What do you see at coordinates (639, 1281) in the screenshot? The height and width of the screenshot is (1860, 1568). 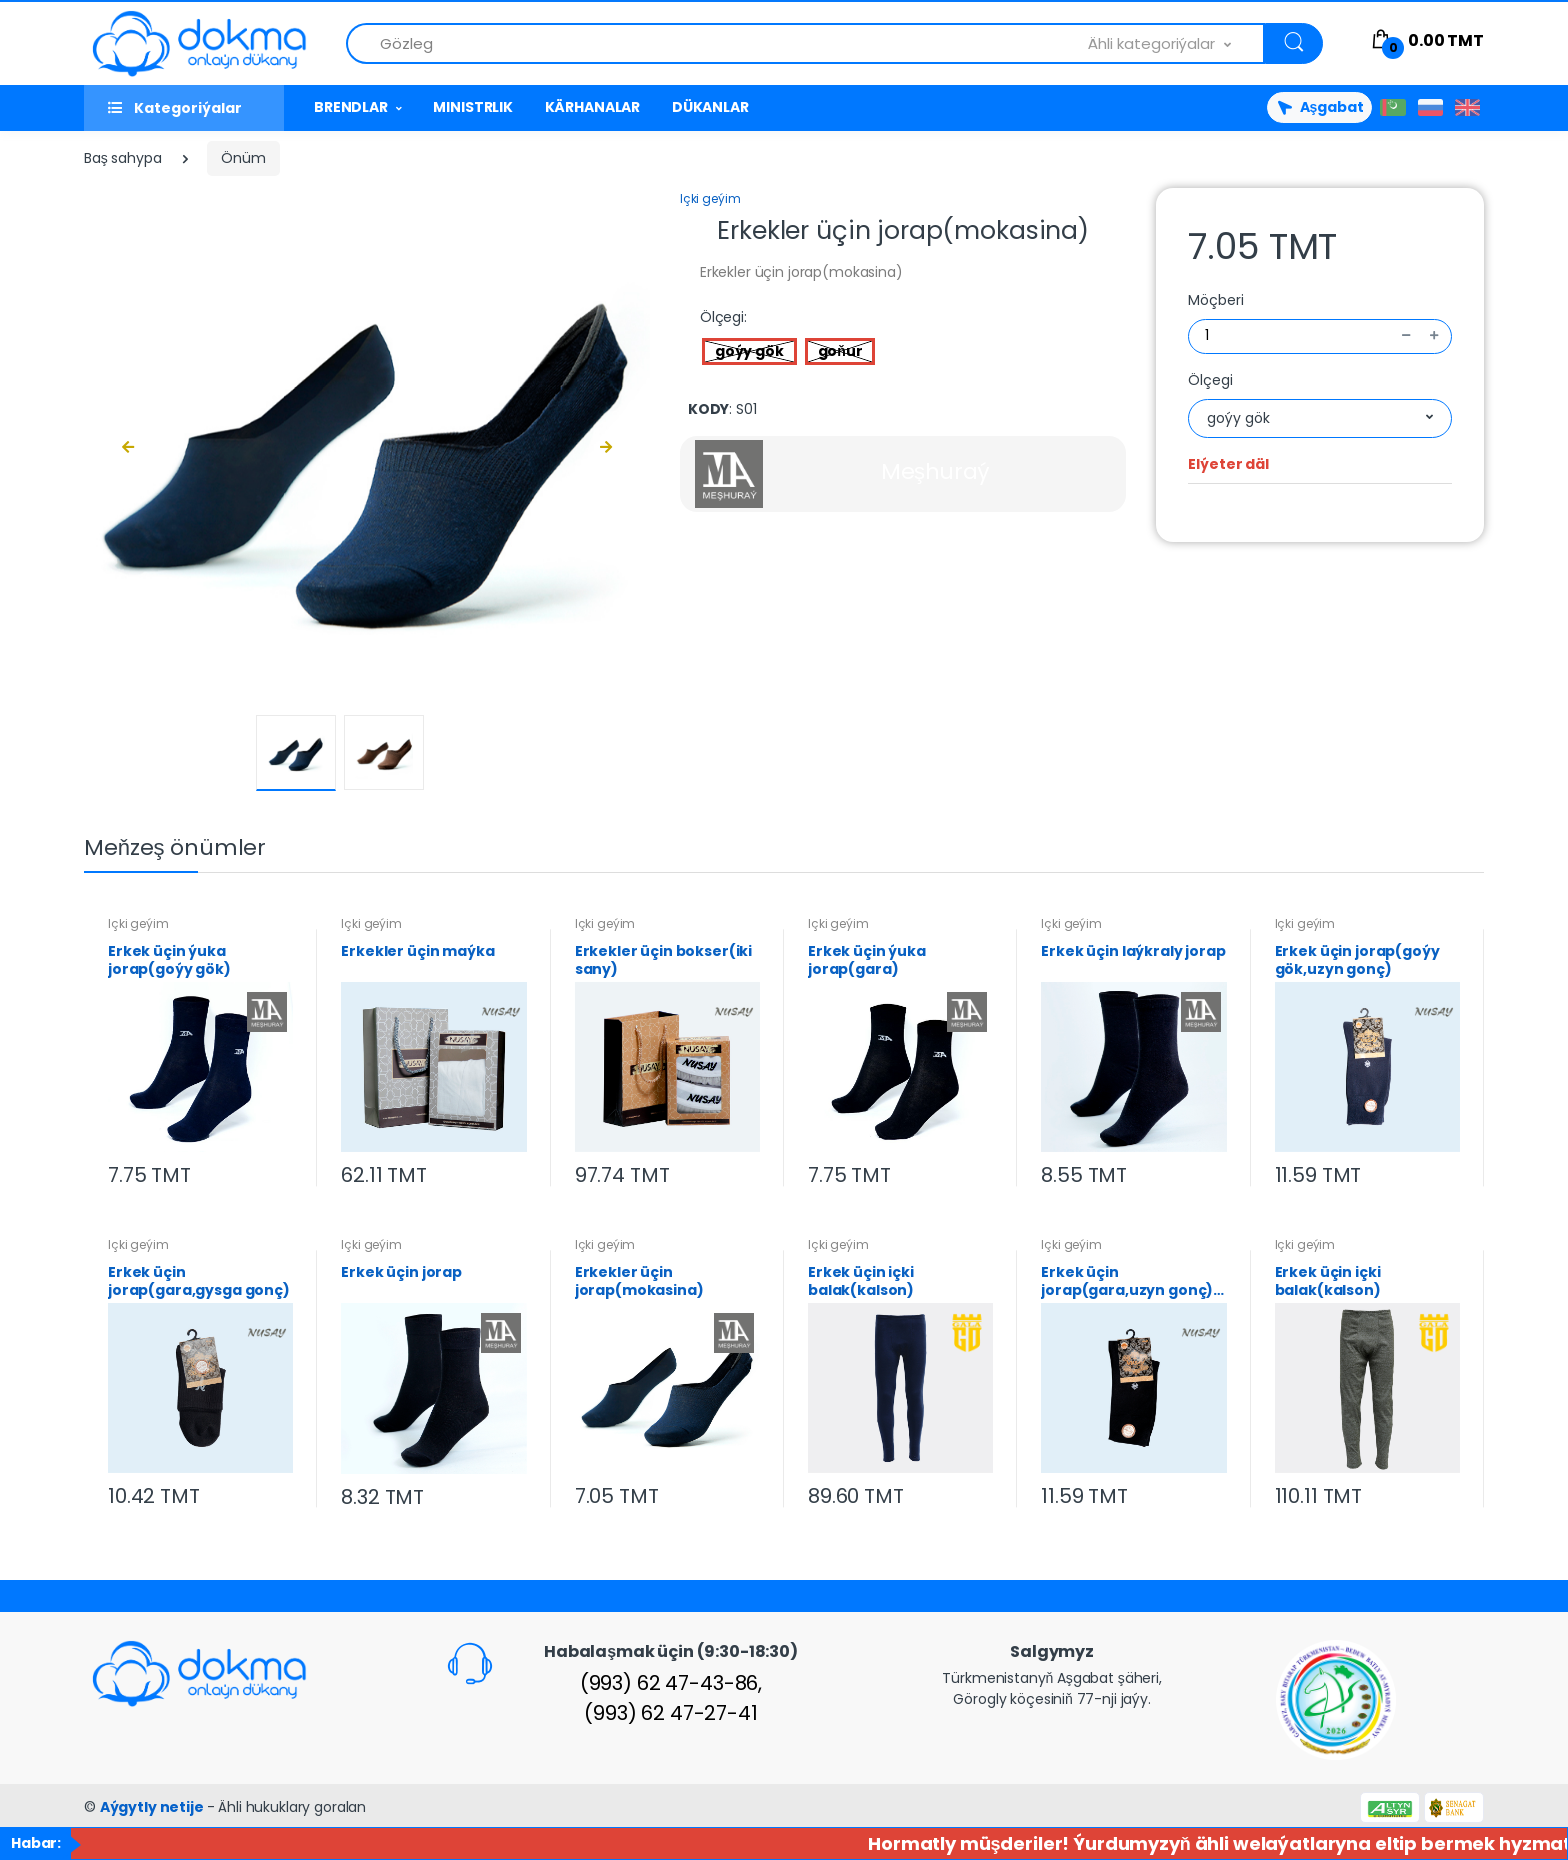 I see `Erkekler üçin jorap(mokasina)` at bounding box center [639, 1281].